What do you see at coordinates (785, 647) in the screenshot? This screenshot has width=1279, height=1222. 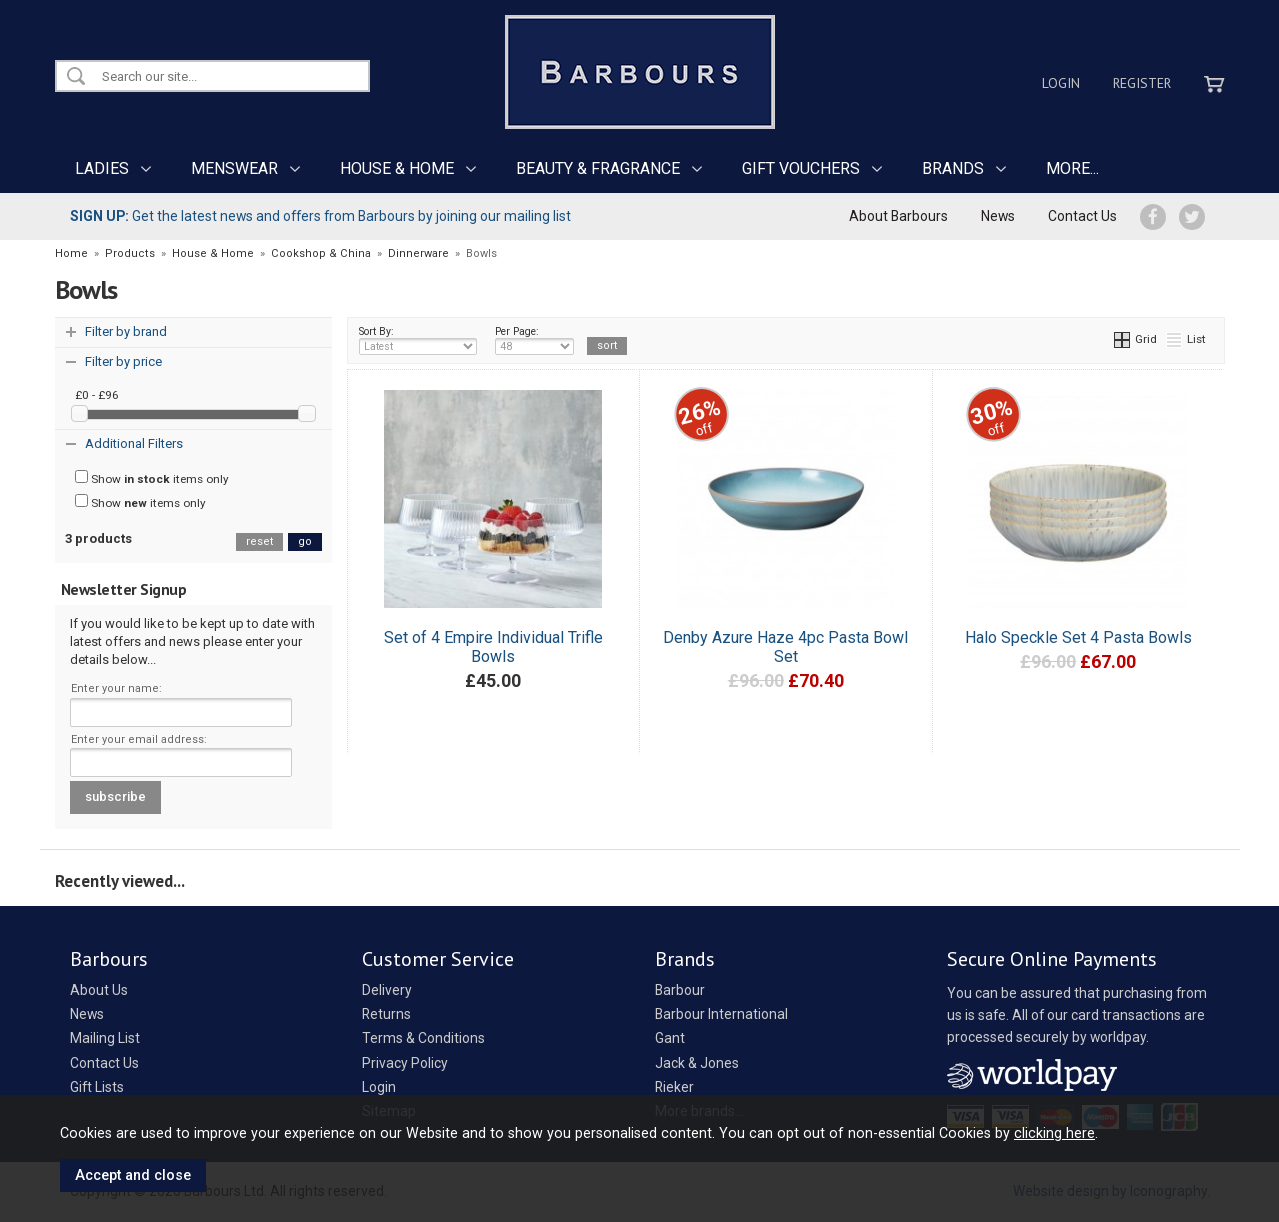 I see `Denby Azure Haze 4pc Pasta Bowl Set` at bounding box center [785, 647].